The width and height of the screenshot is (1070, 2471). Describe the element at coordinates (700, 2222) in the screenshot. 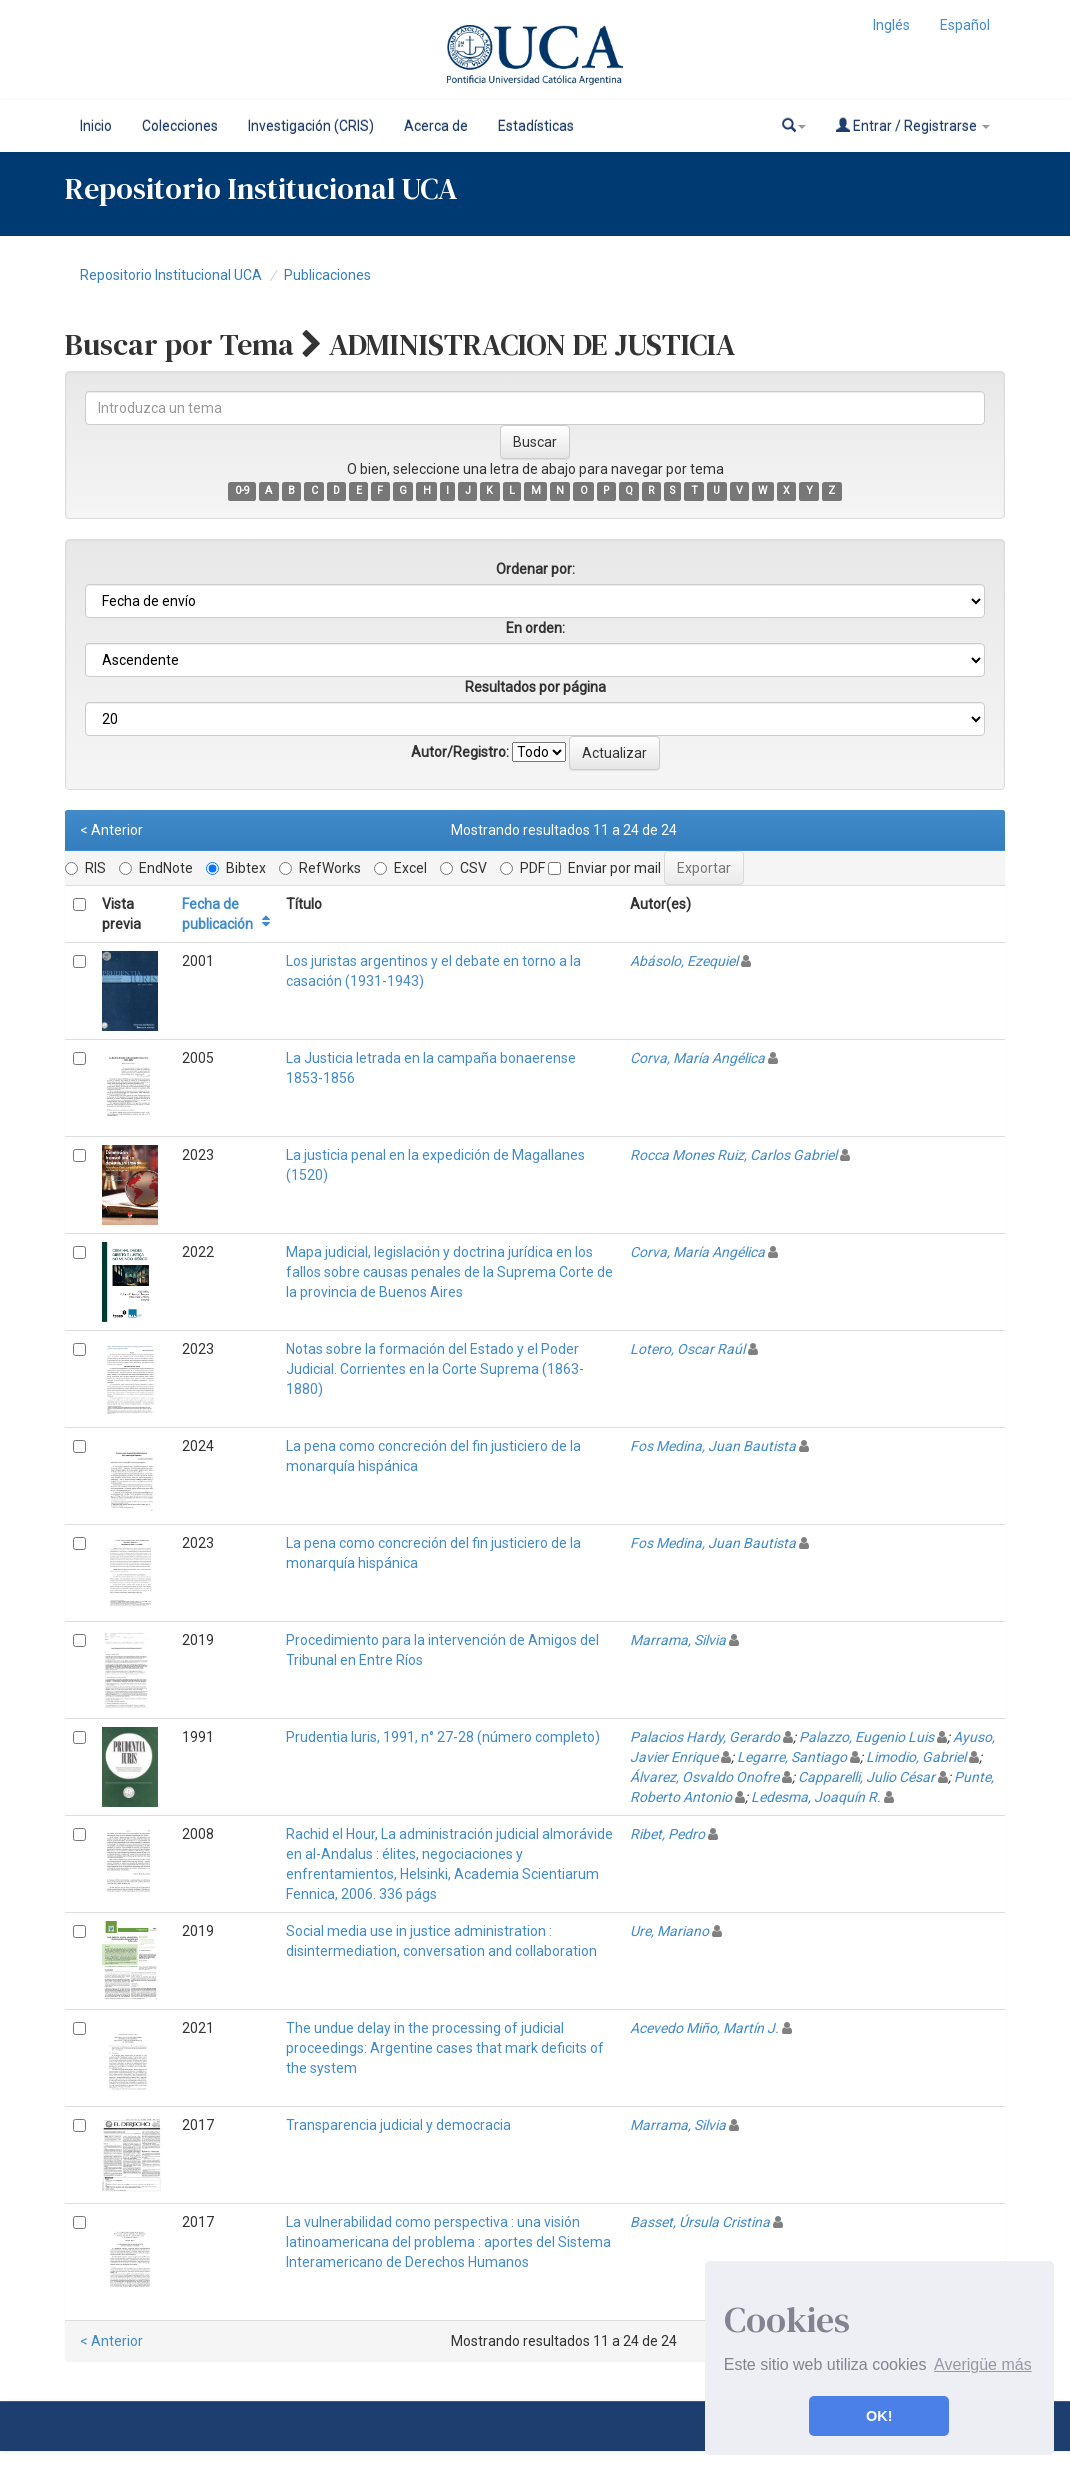

I see `Basset, Úrsula Cristina` at that location.